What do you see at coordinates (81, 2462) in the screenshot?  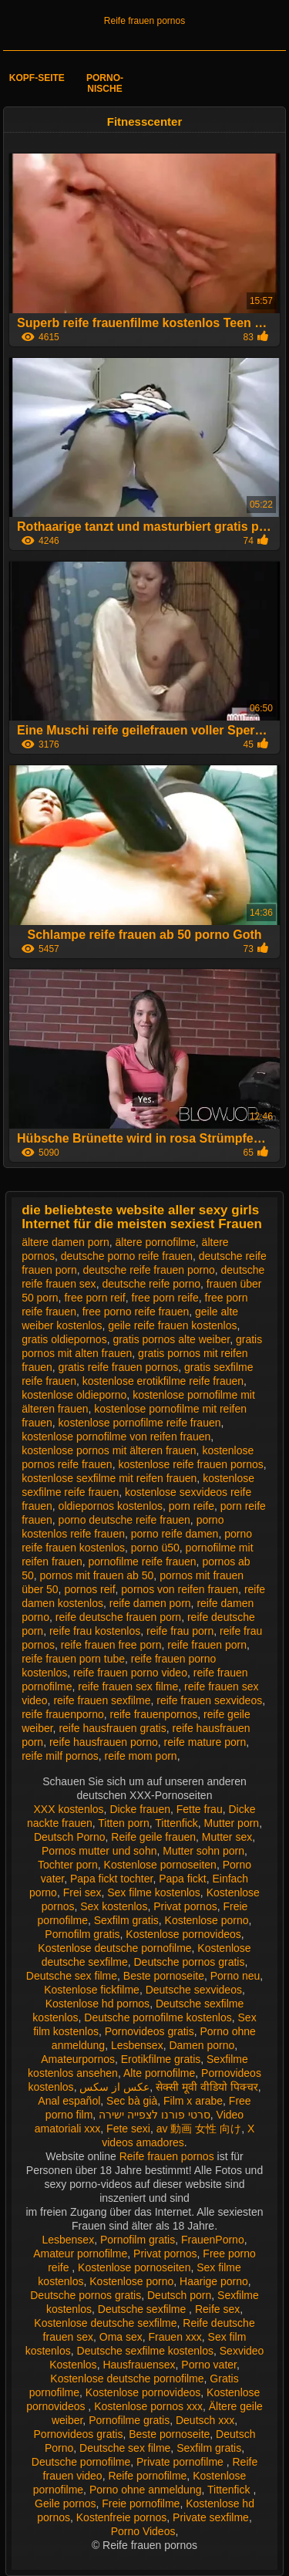 I see `Deutsche pornofilme` at bounding box center [81, 2462].